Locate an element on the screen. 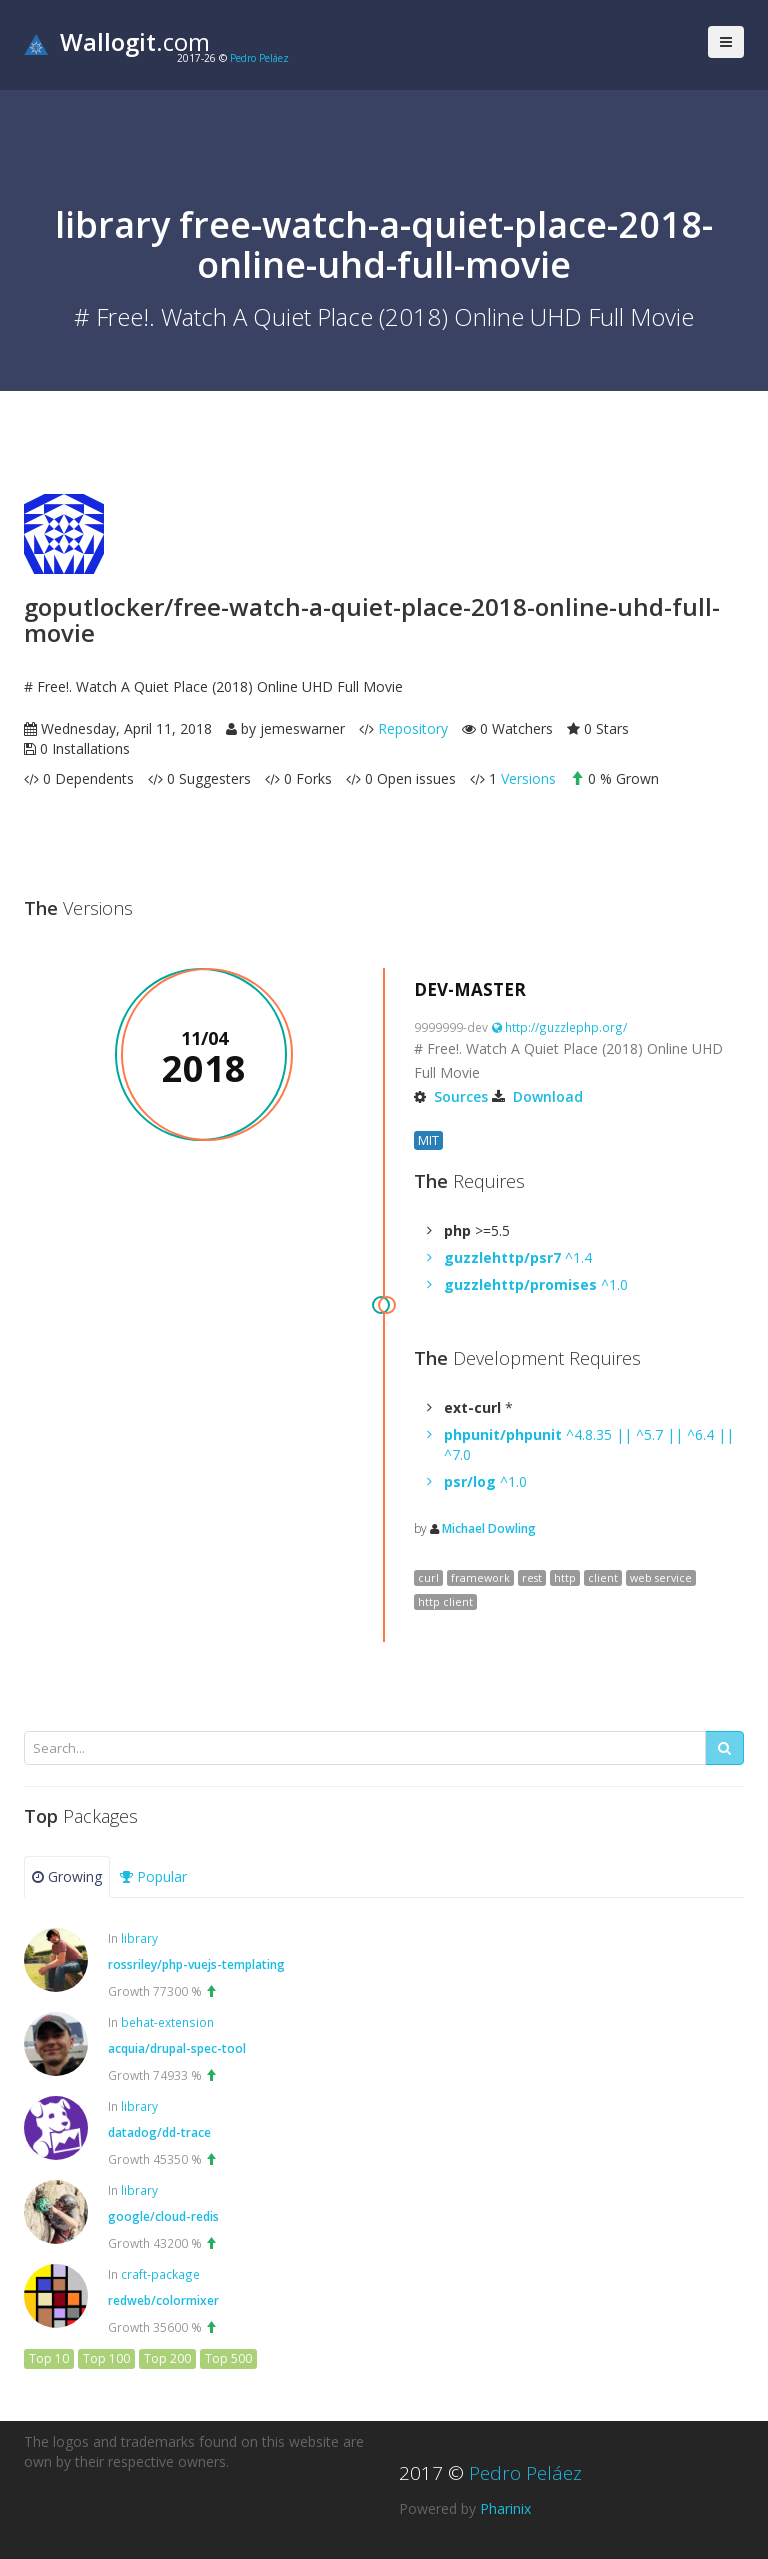 The height and width of the screenshot is (2559, 768). Top 10 is located at coordinates (49, 2358).